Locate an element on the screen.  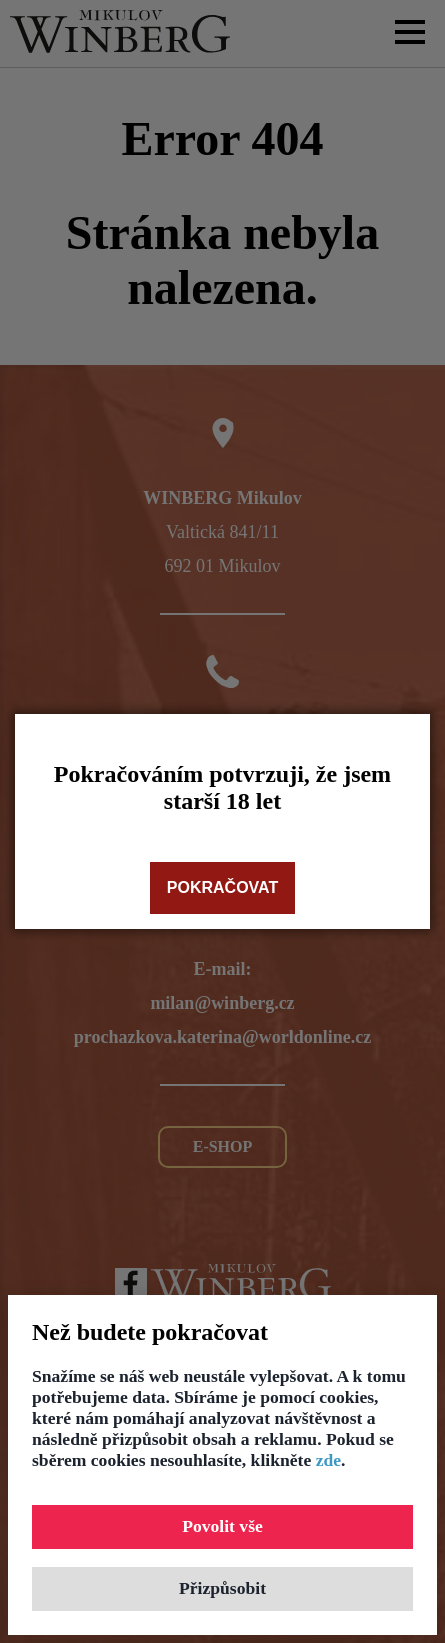
Přizpůsobit is located at coordinates (222, 1588).